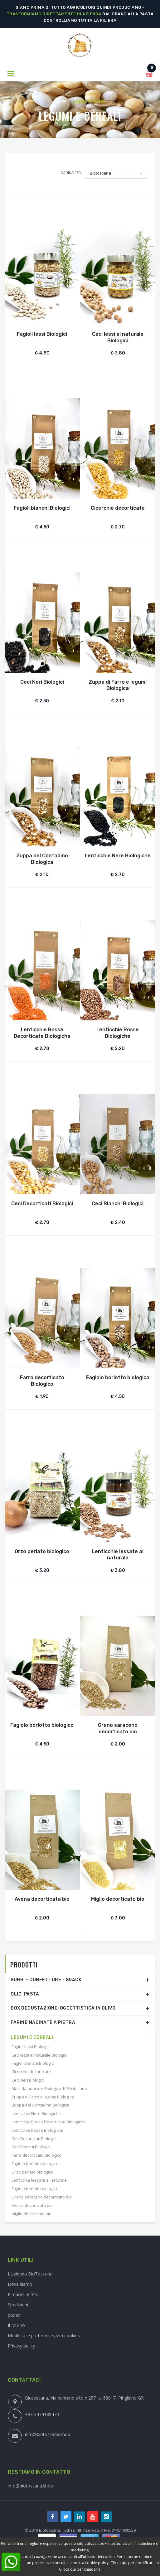  Describe the element at coordinates (42, 682) in the screenshot. I see `Ceci Neri Biologici` at that location.